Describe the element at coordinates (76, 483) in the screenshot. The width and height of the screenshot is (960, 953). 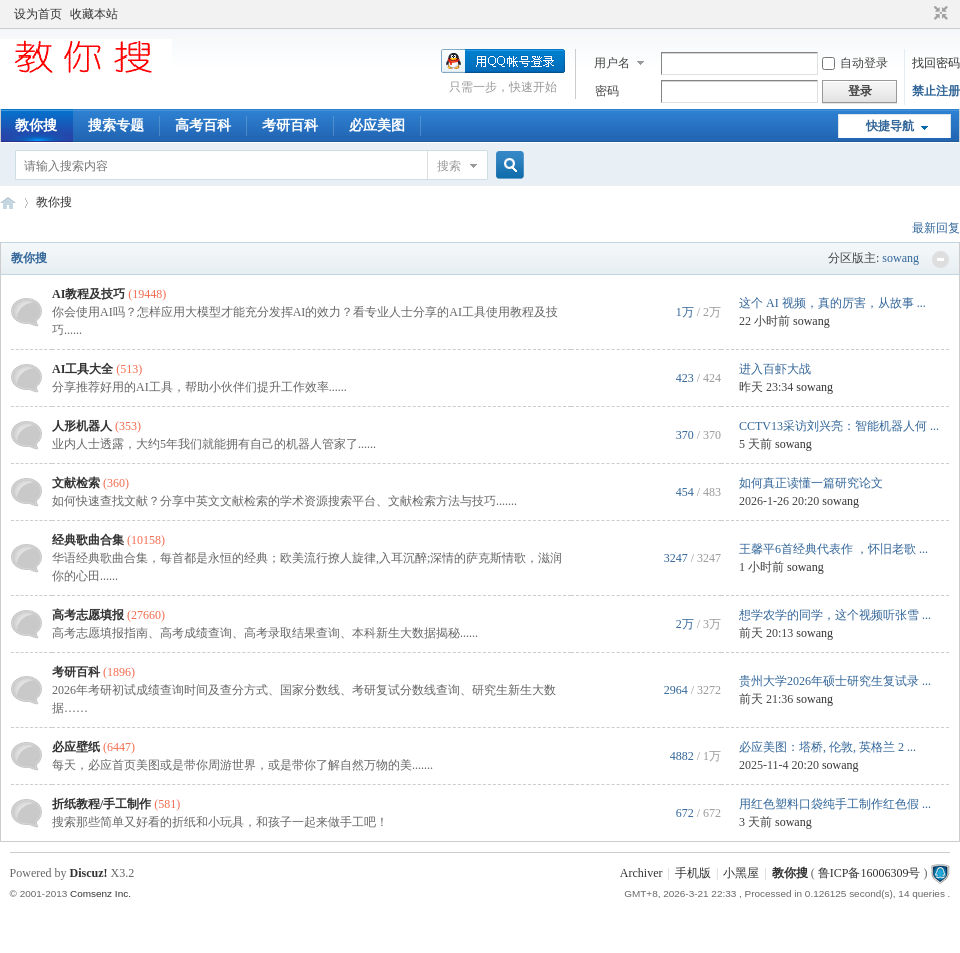
I see `文献检索` at that location.